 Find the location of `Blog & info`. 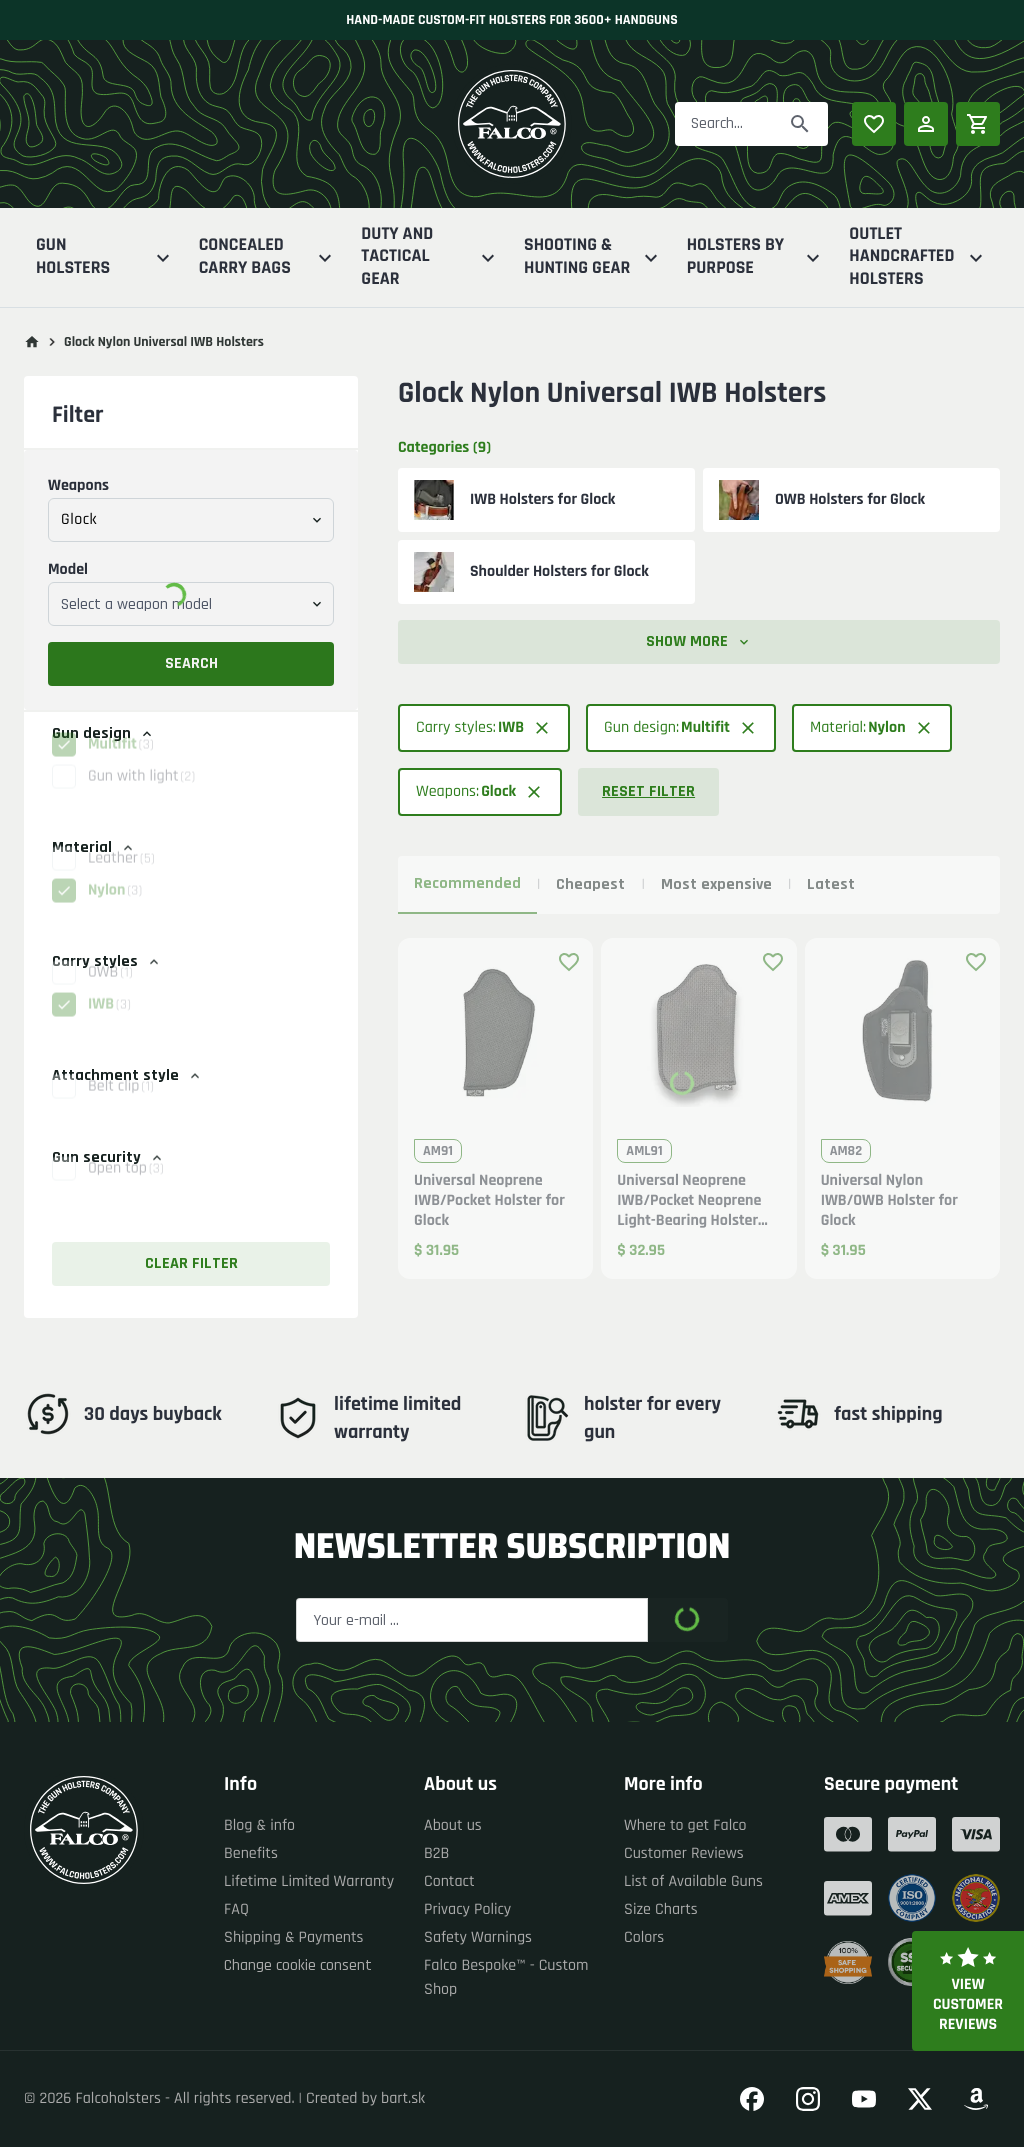

Blog & info is located at coordinates (259, 1825).